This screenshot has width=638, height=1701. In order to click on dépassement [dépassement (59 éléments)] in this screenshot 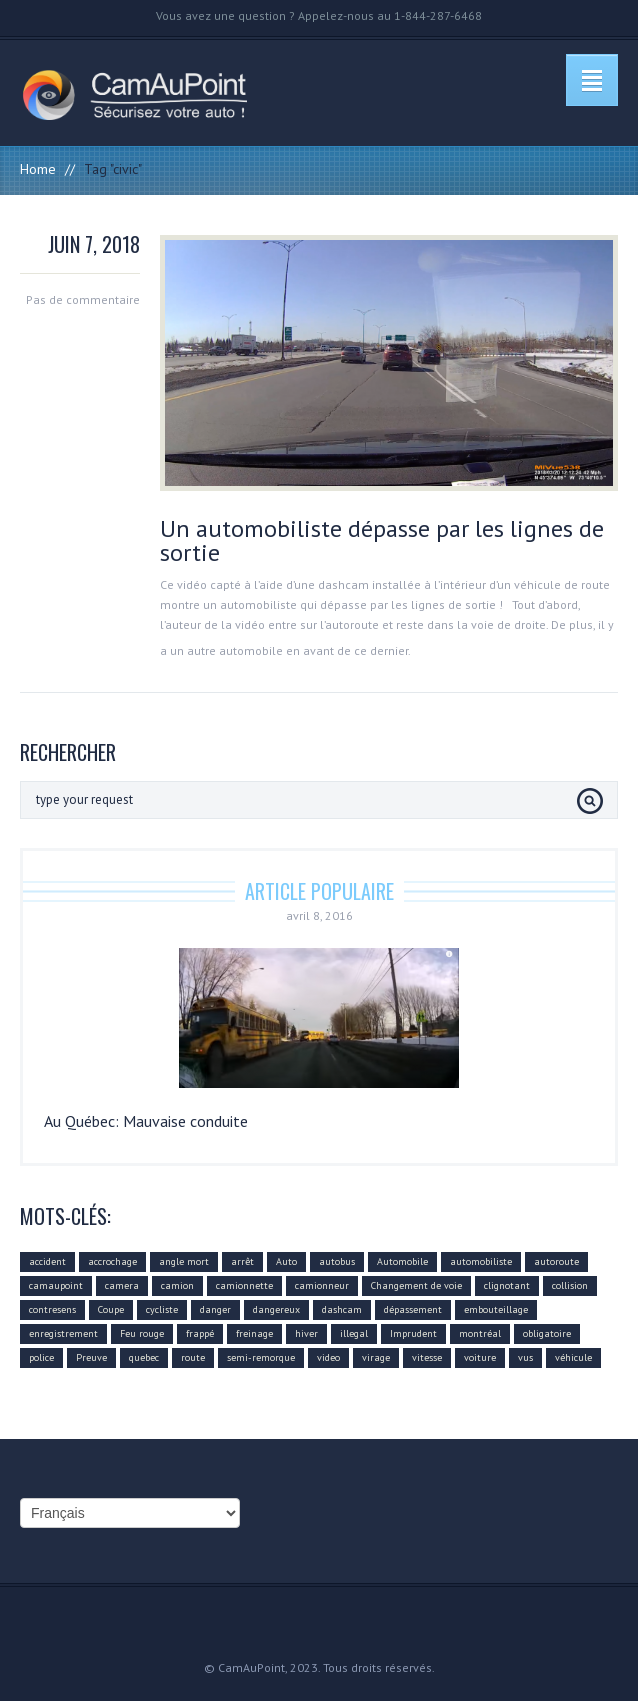, I will do `click(413, 1309)`.